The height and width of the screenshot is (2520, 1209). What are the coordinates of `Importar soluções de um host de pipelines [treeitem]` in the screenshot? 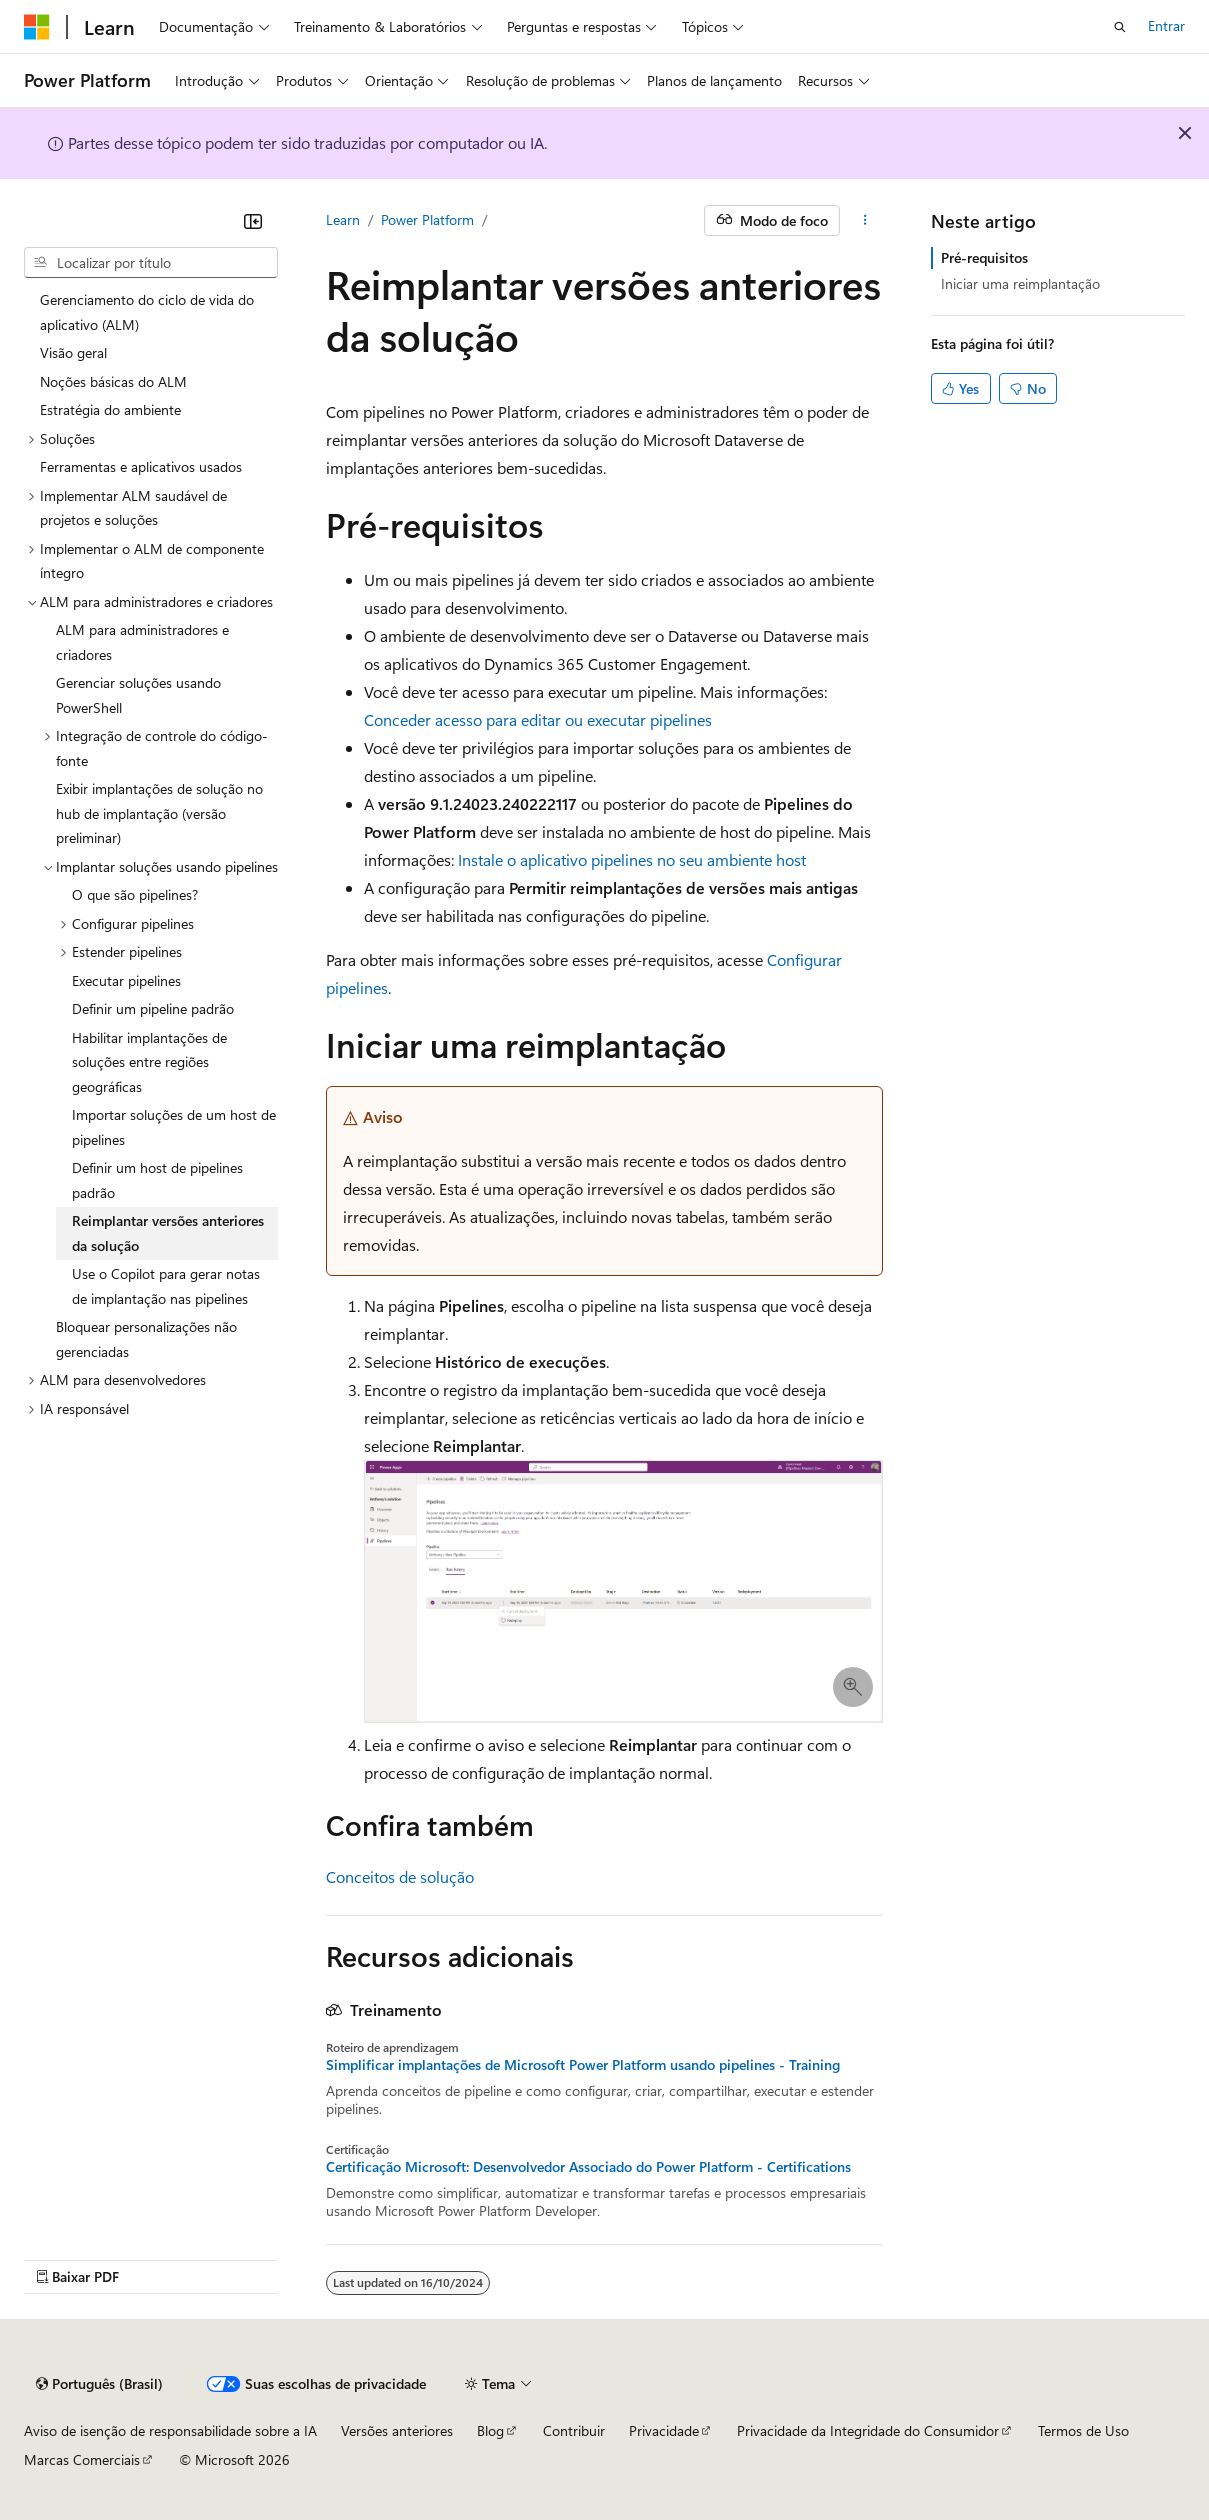 It's located at (174, 1127).